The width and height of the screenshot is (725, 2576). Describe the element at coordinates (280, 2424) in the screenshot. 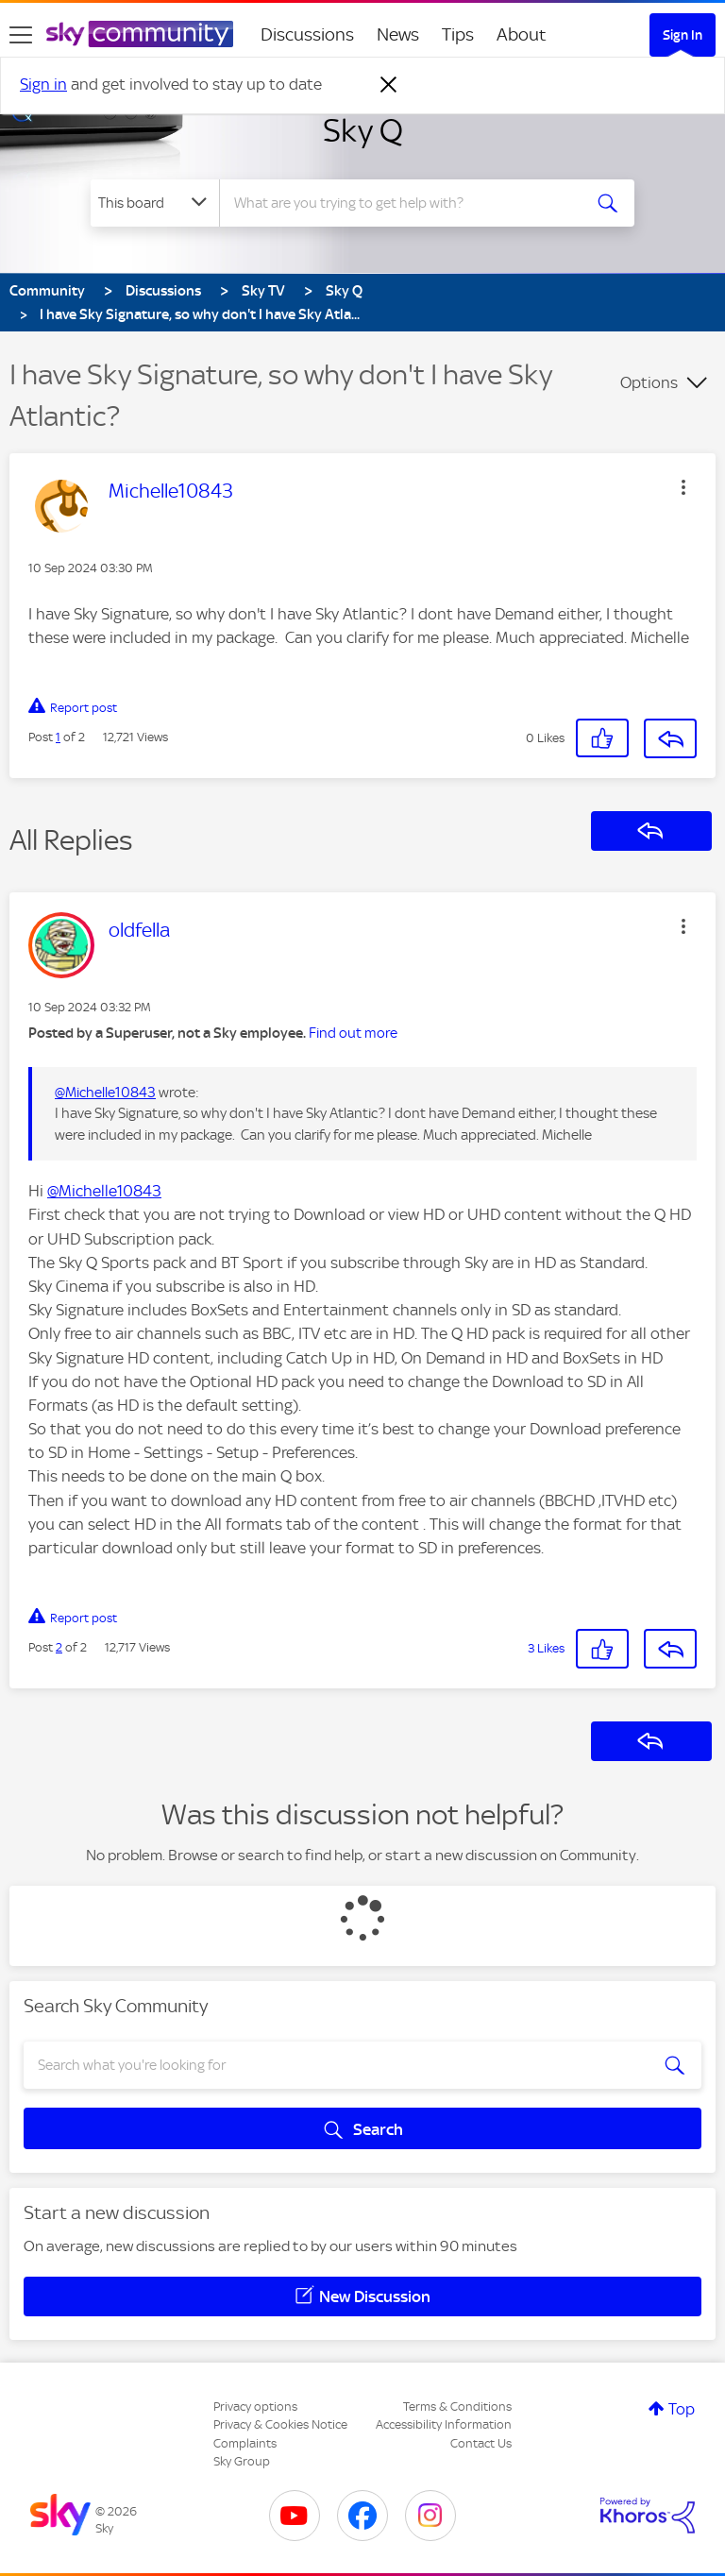

I see `Privacy & Cookies Notice` at that location.